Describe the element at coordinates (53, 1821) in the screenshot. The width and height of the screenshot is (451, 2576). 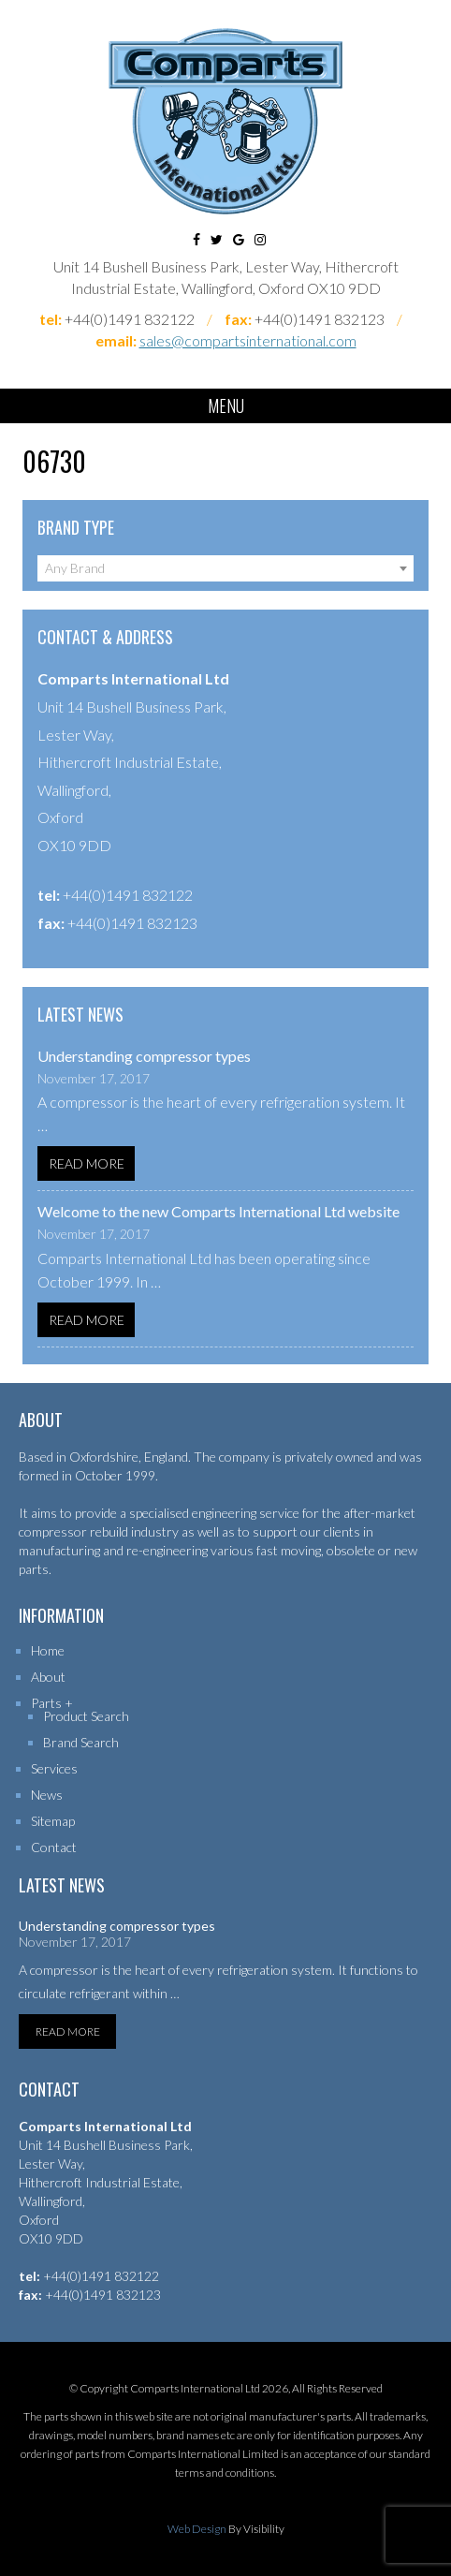
I see `Sitemap` at that location.